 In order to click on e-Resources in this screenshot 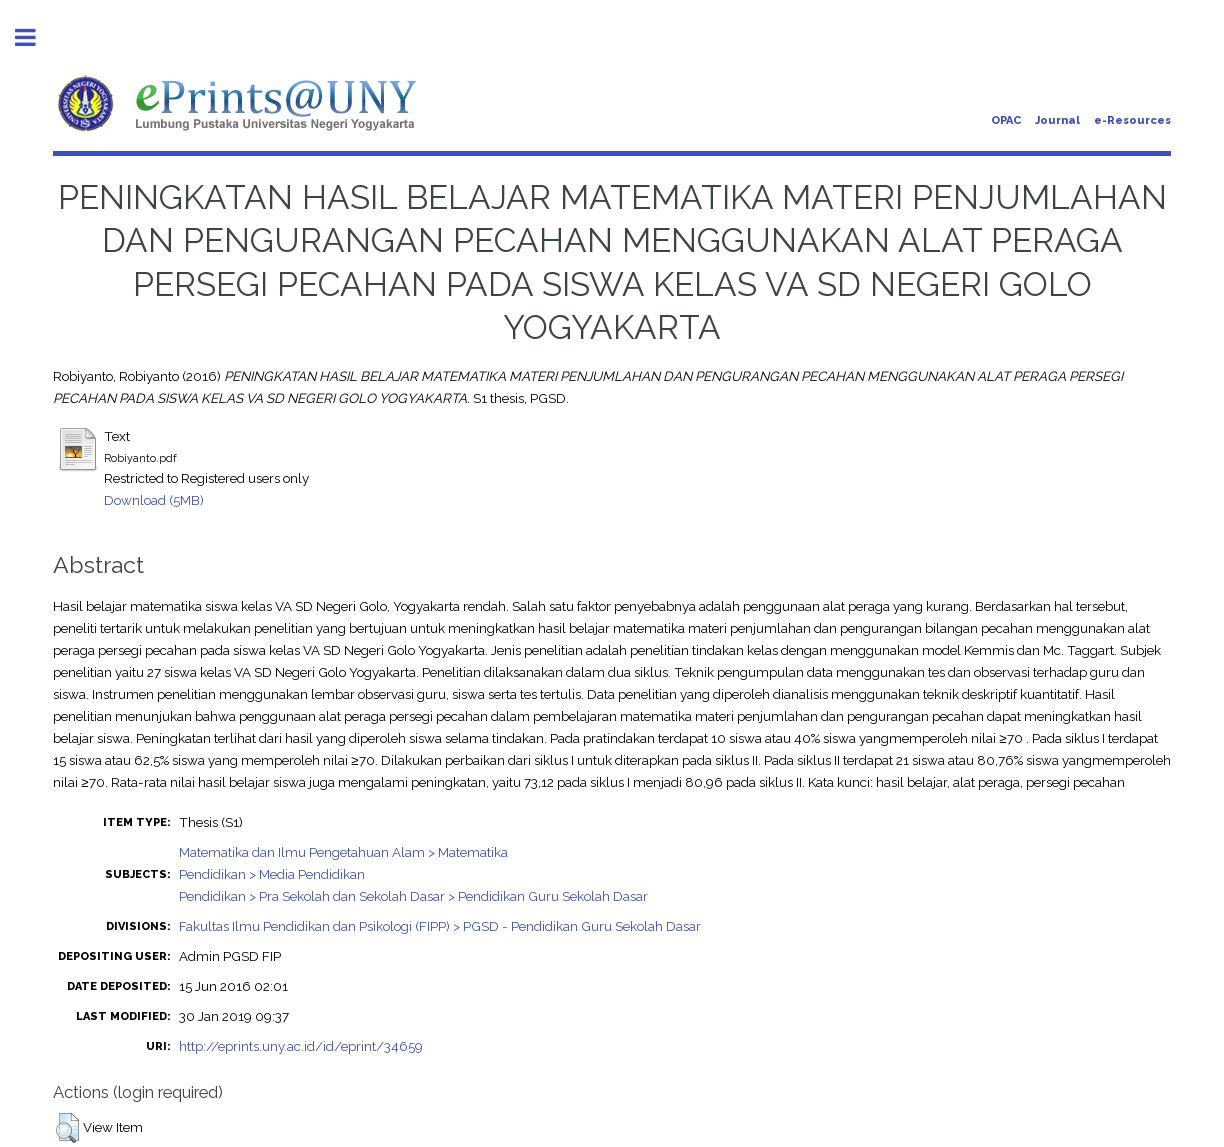, I will do `click(1132, 120)`.